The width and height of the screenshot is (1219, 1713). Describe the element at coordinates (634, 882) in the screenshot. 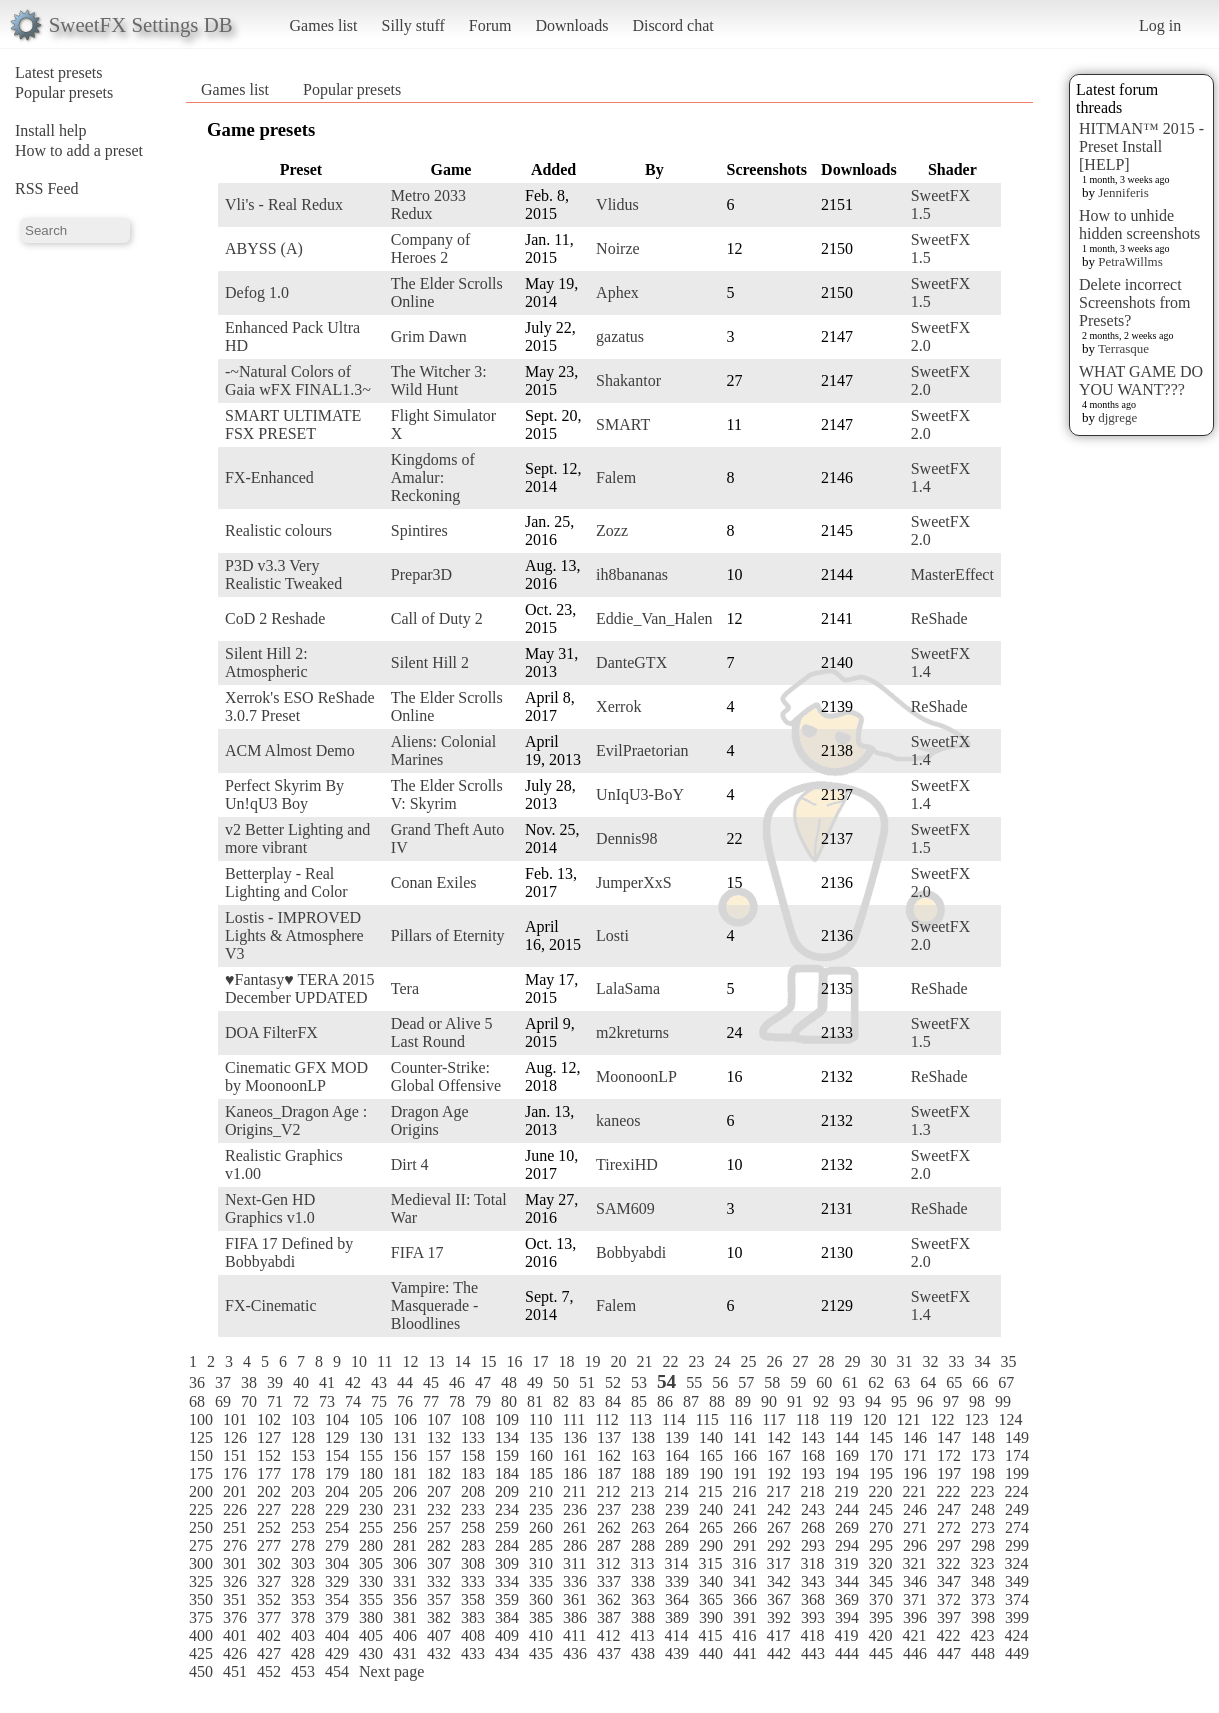

I see `JumperXxS` at that location.